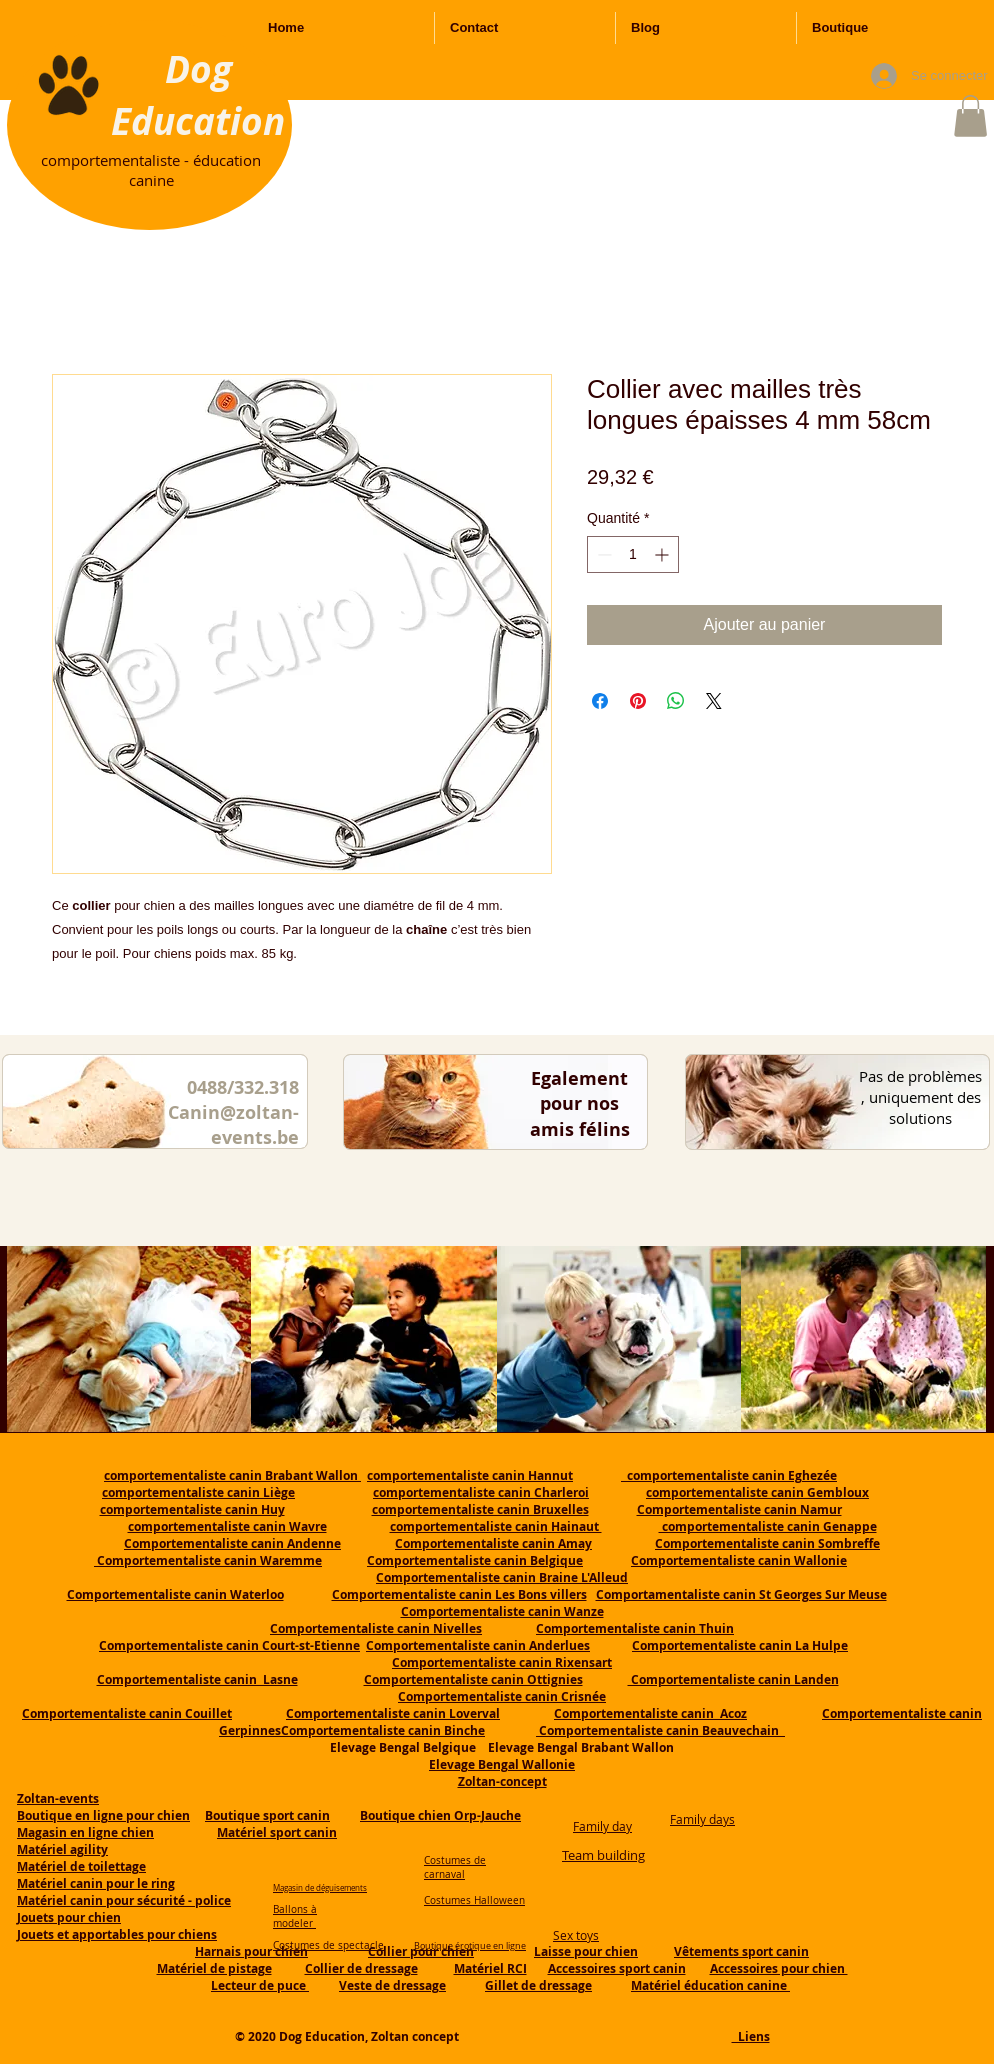  Describe the element at coordinates (233, 1125) in the screenshot. I see `Canin@zoltan-events.be` at that location.